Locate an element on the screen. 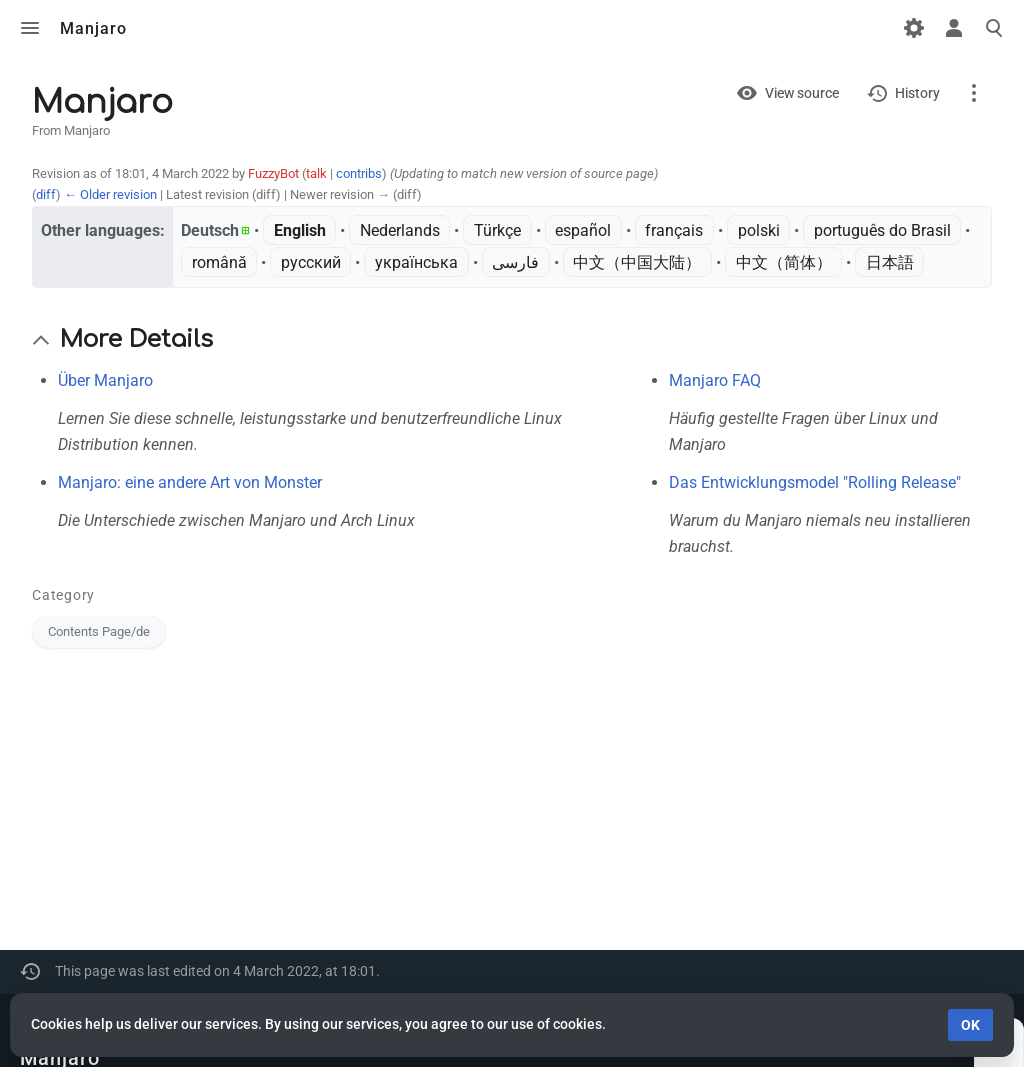  Toggle personal menu [button] is located at coordinates (954, 28).